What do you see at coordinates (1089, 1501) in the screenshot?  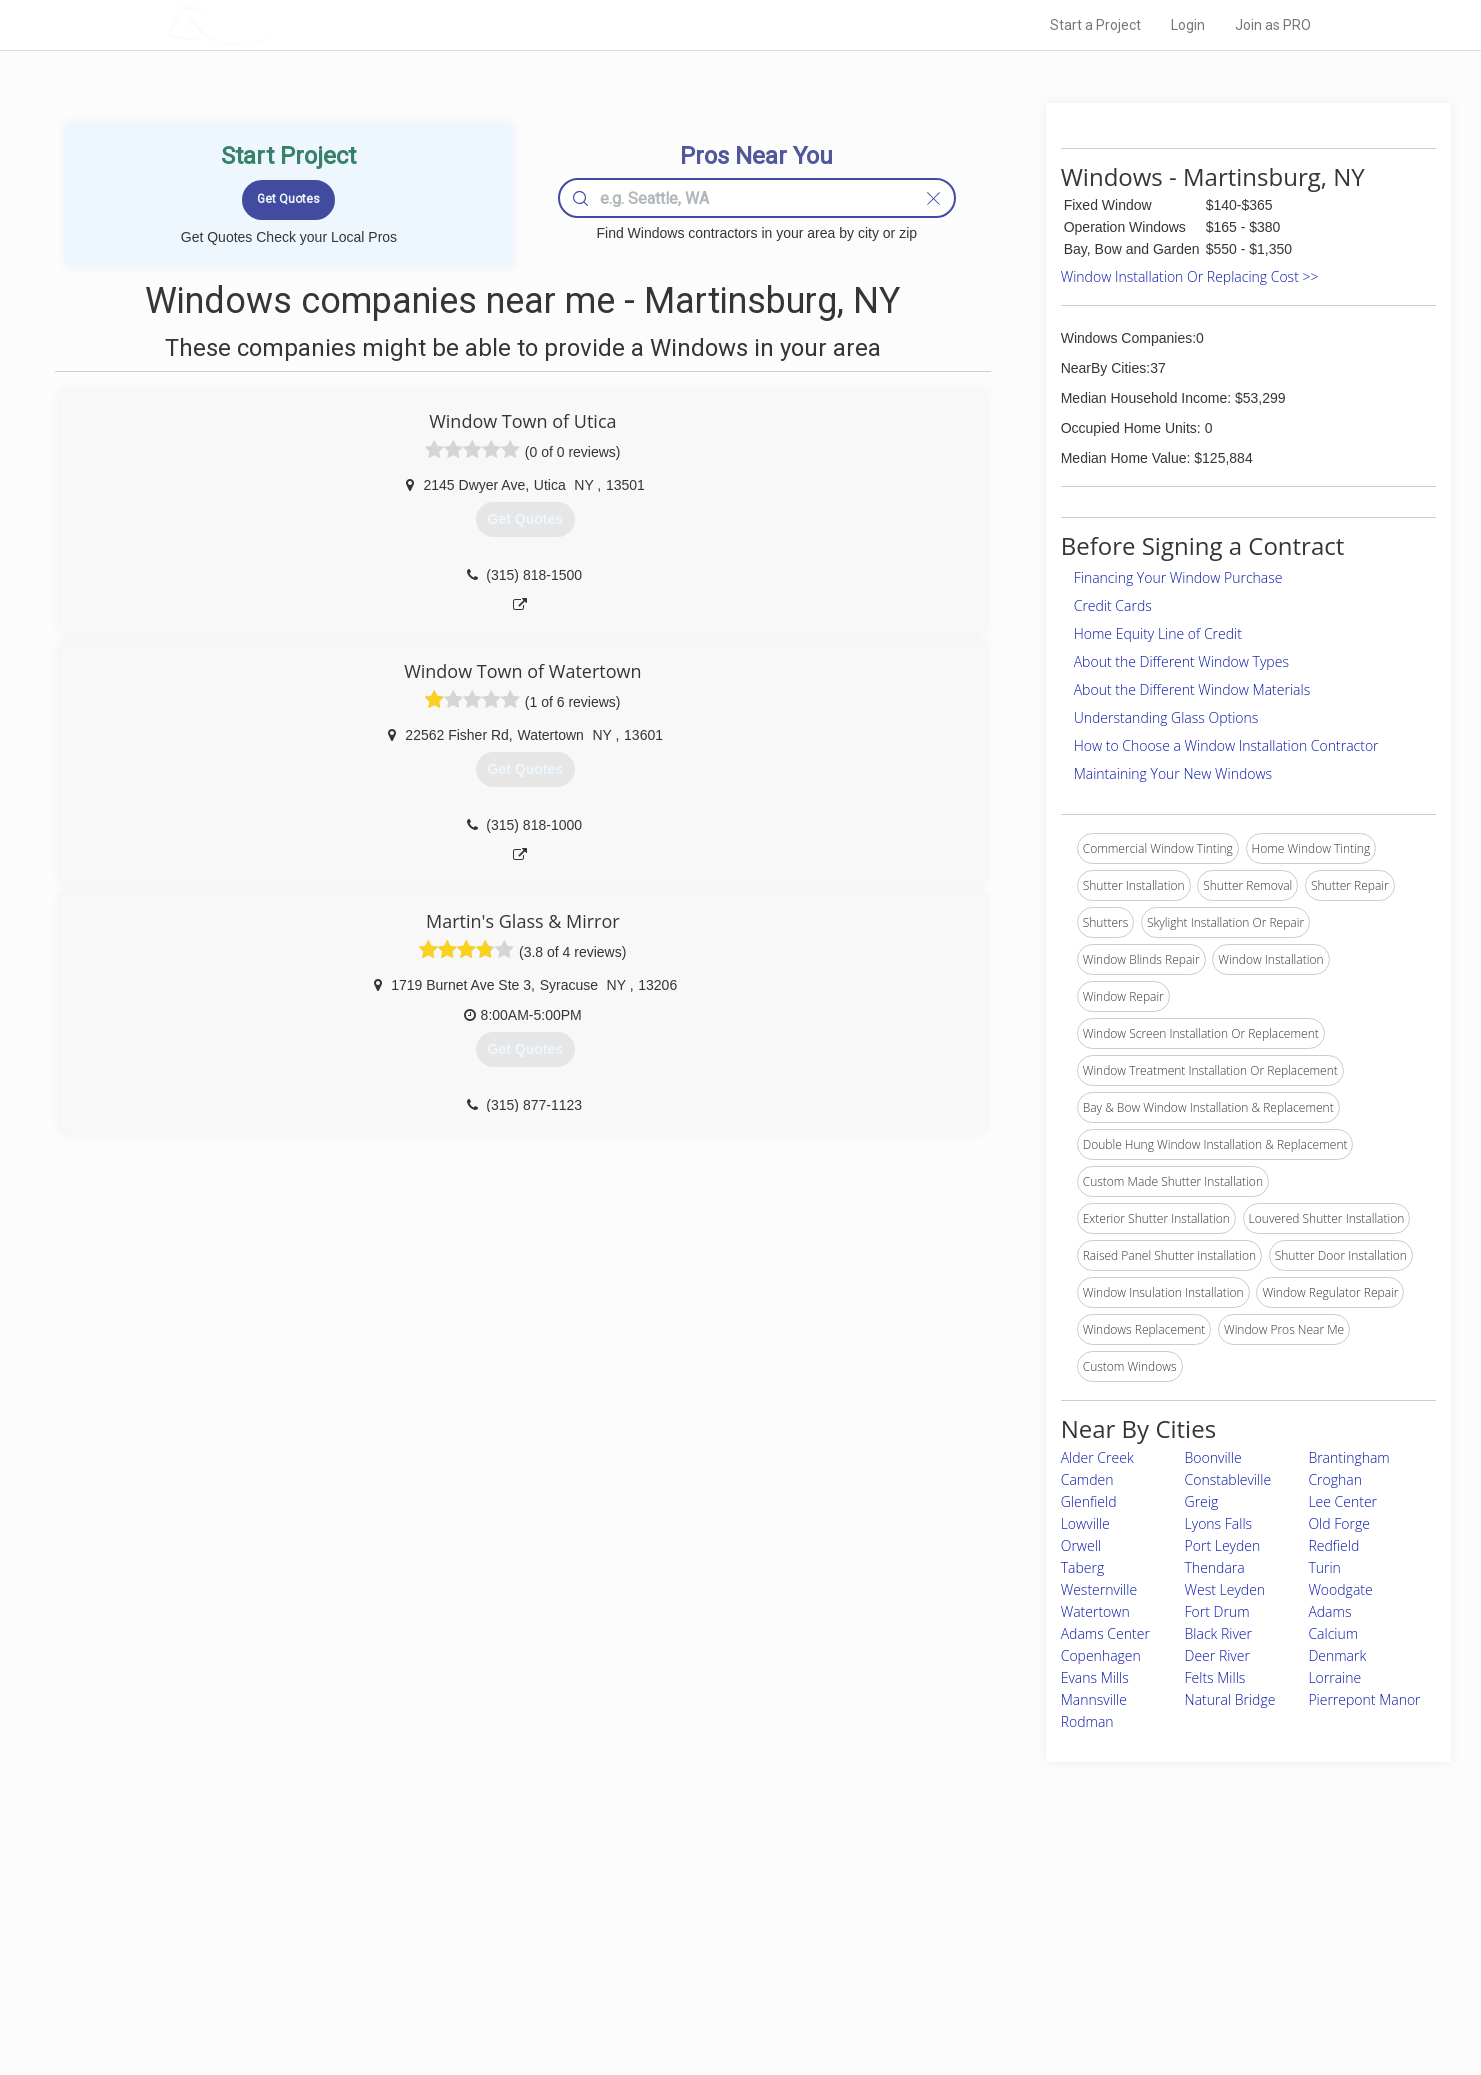 I see `Glenfield` at bounding box center [1089, 1501].